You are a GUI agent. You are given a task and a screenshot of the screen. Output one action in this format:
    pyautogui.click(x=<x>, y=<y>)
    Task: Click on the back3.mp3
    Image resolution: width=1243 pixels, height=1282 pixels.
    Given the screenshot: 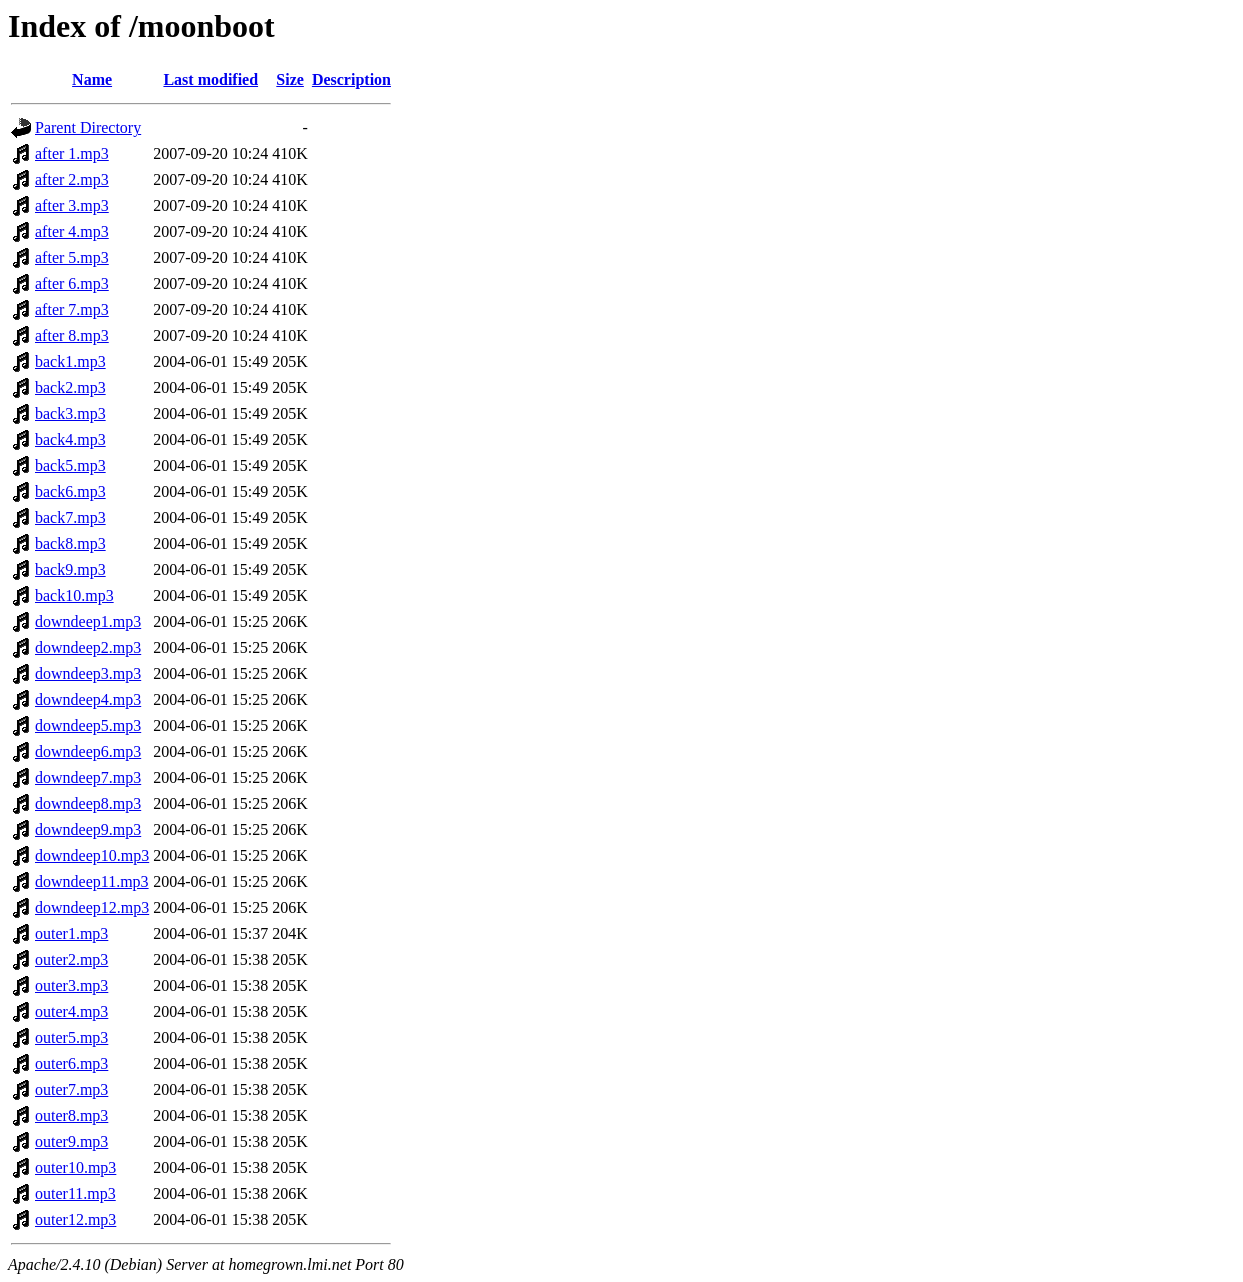 What is the action you would take?
    pyautogui.click(x=70, y=413)
    